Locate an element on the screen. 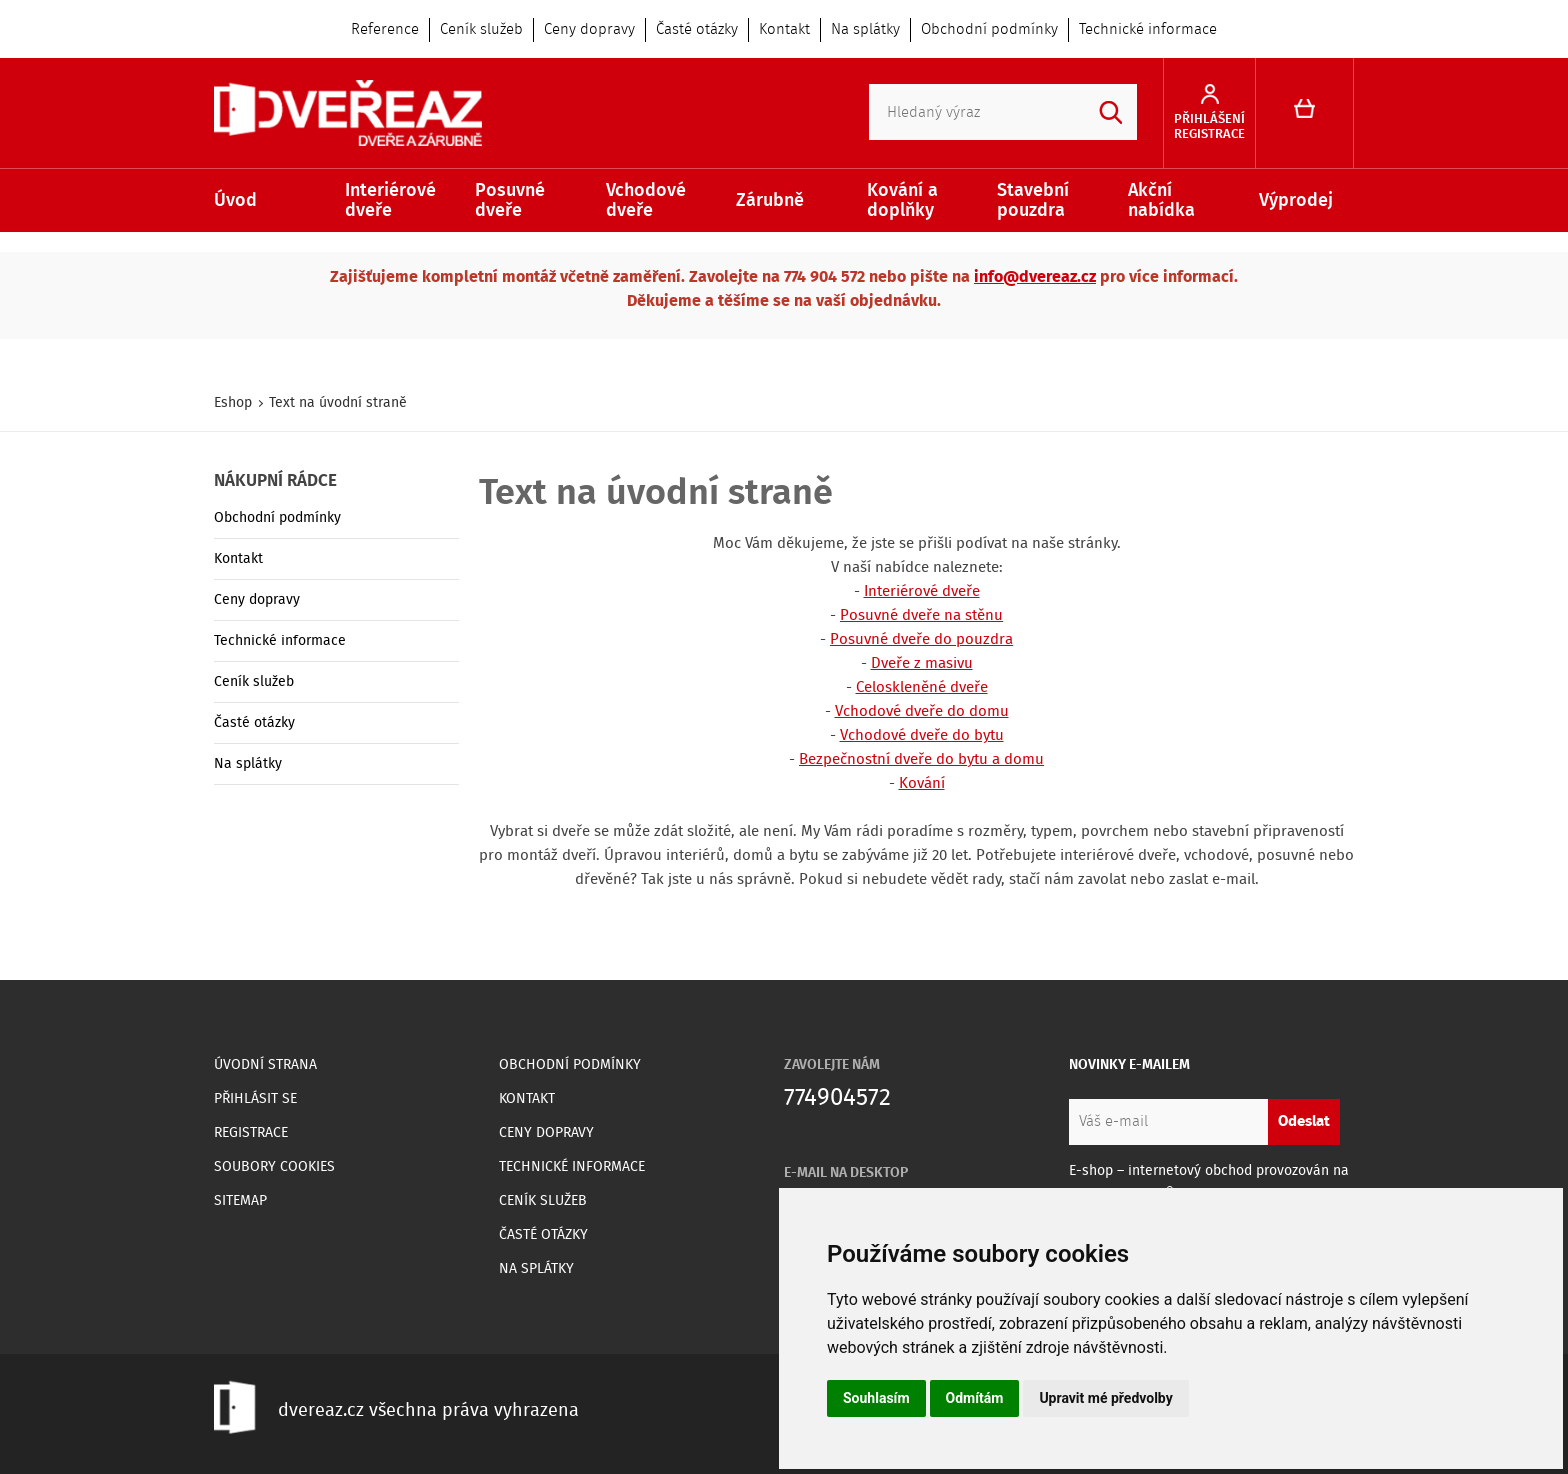 The height and width of the screenshot is (1474, 1568). Celoskleněné dveře is located at coordinates (922, 688).